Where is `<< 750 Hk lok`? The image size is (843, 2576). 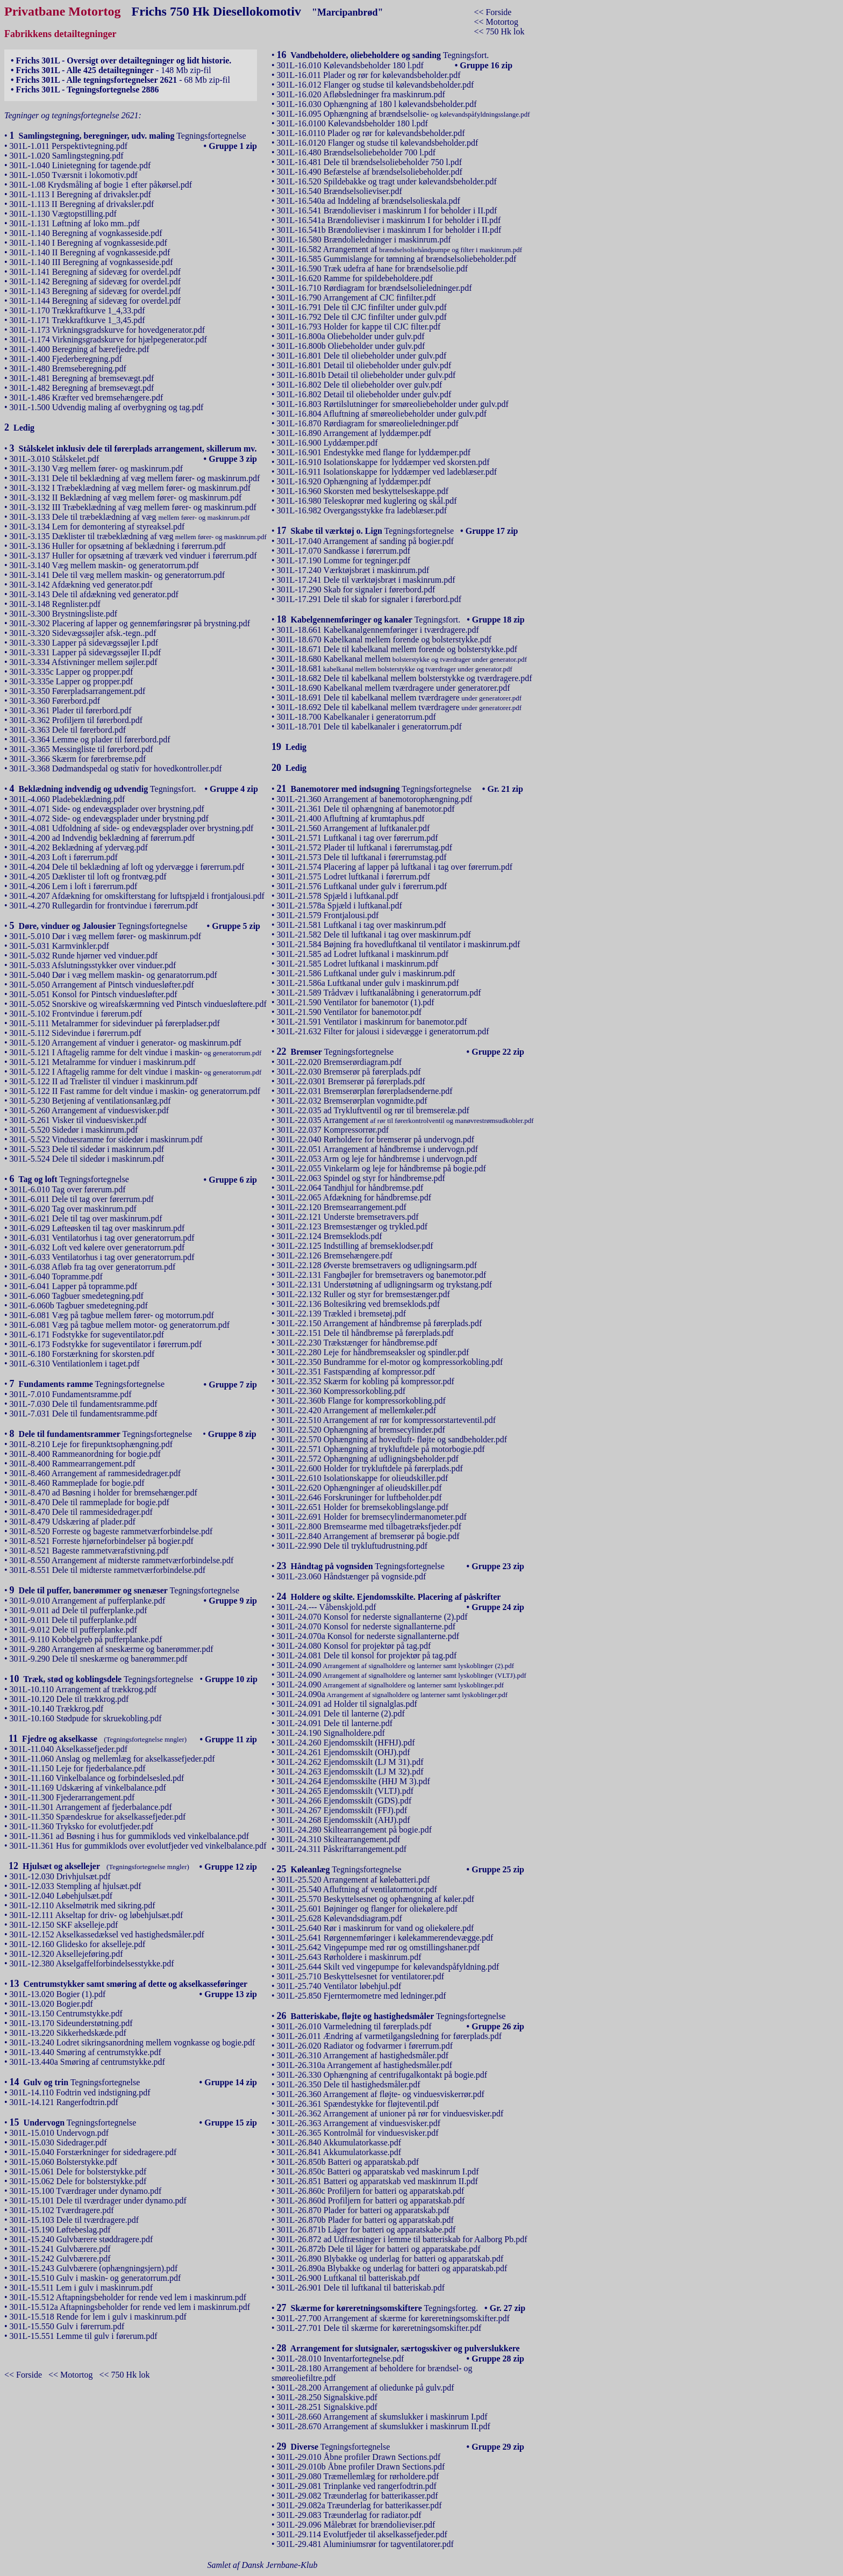 << 750 Hk lok is located at coordinates (499, 31).